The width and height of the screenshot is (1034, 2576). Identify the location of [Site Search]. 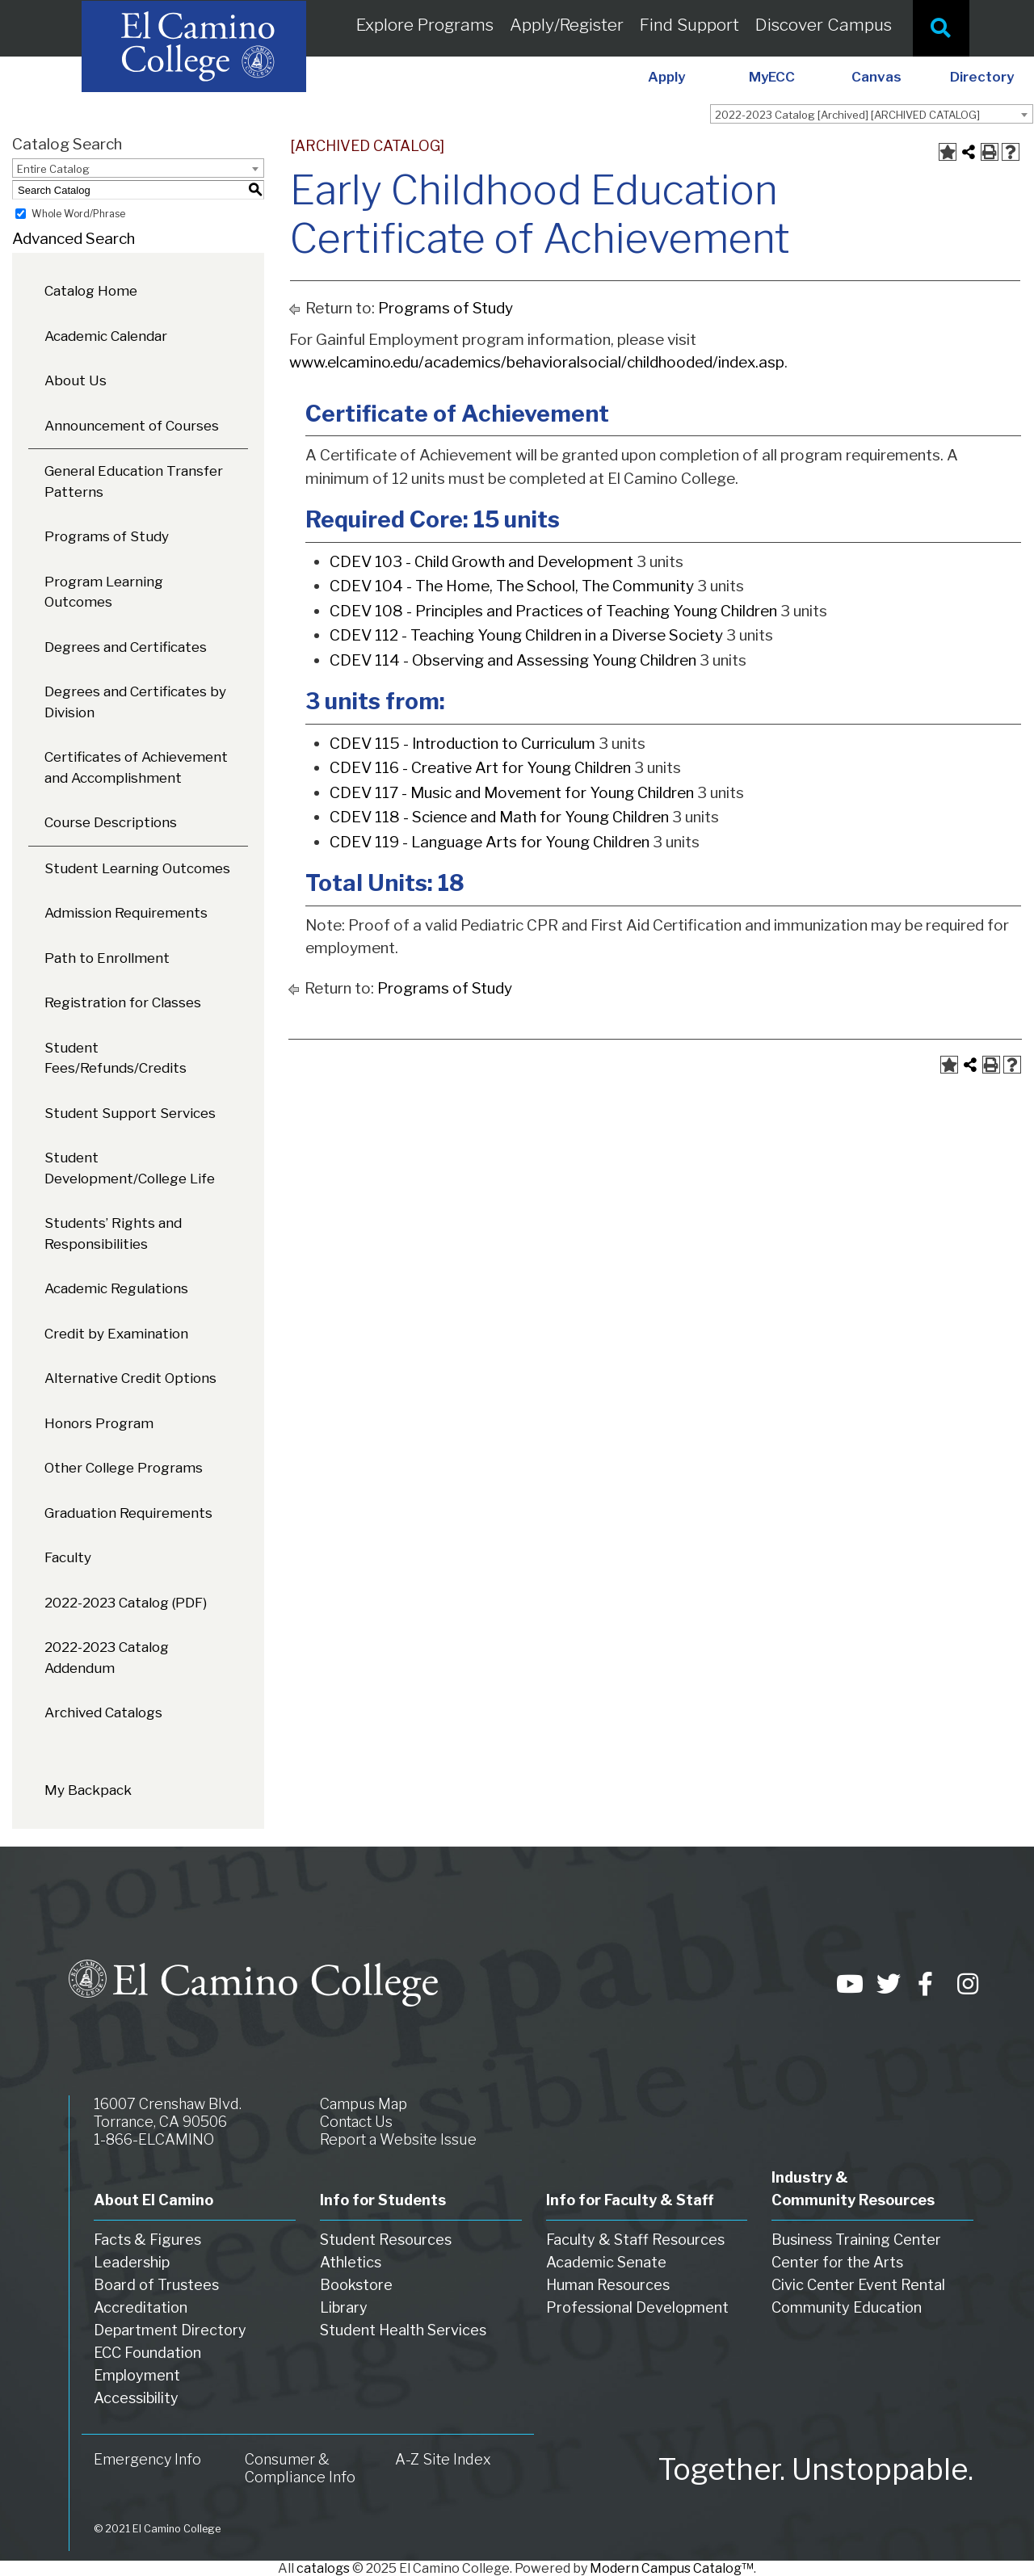
(941, 28).